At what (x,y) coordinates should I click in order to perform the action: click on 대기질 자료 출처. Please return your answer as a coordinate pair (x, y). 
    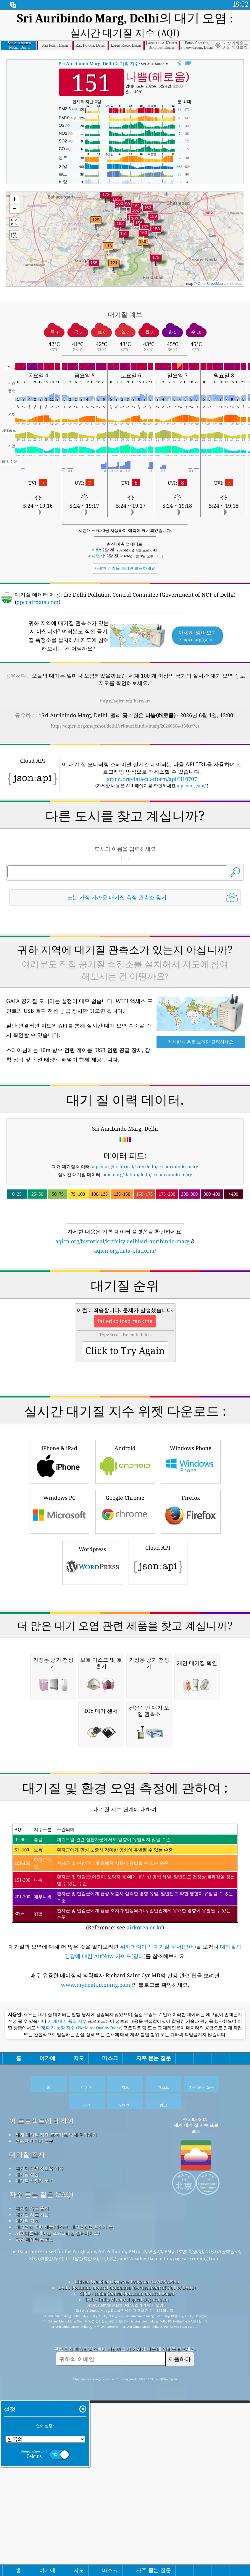
    Looking at the image, I should click on (32, 2539).